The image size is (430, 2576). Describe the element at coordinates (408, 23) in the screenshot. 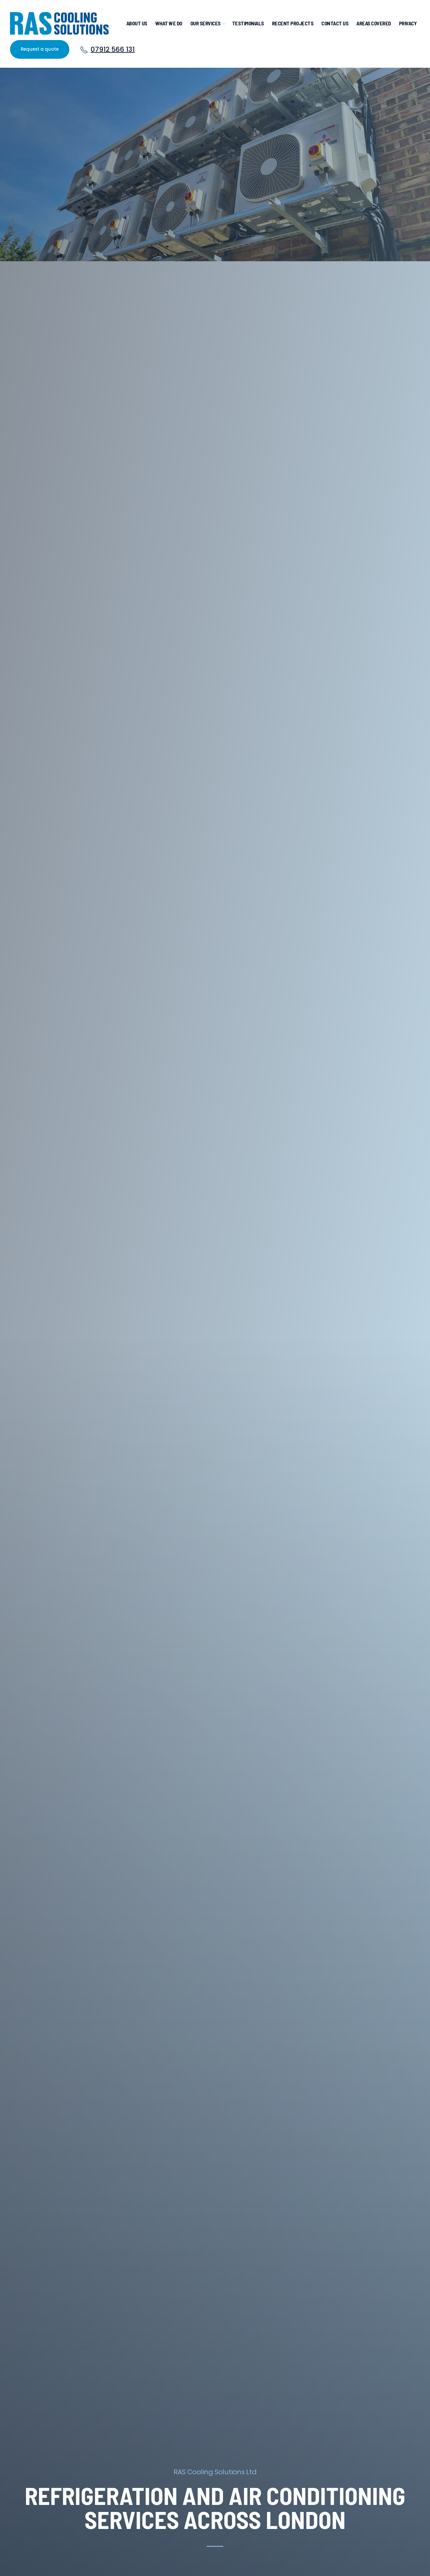

I see `privacy` at that location.